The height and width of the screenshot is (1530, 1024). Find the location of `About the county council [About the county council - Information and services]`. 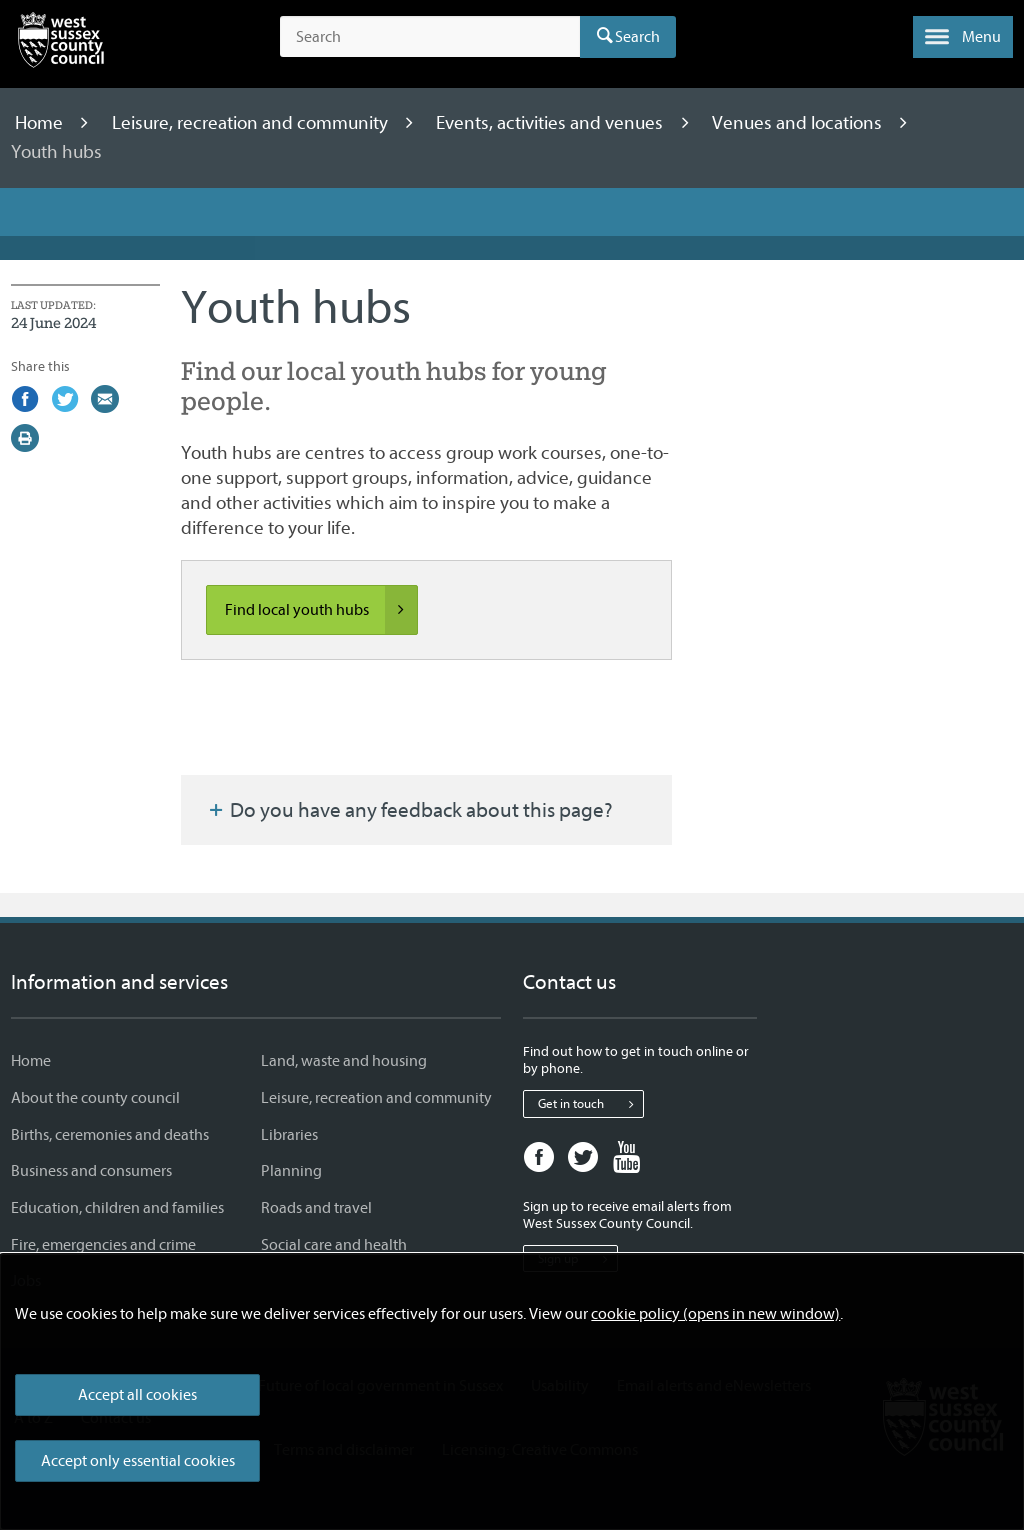

About the county council [About the county council - Information and services] is located at coordinates (95, 1098).